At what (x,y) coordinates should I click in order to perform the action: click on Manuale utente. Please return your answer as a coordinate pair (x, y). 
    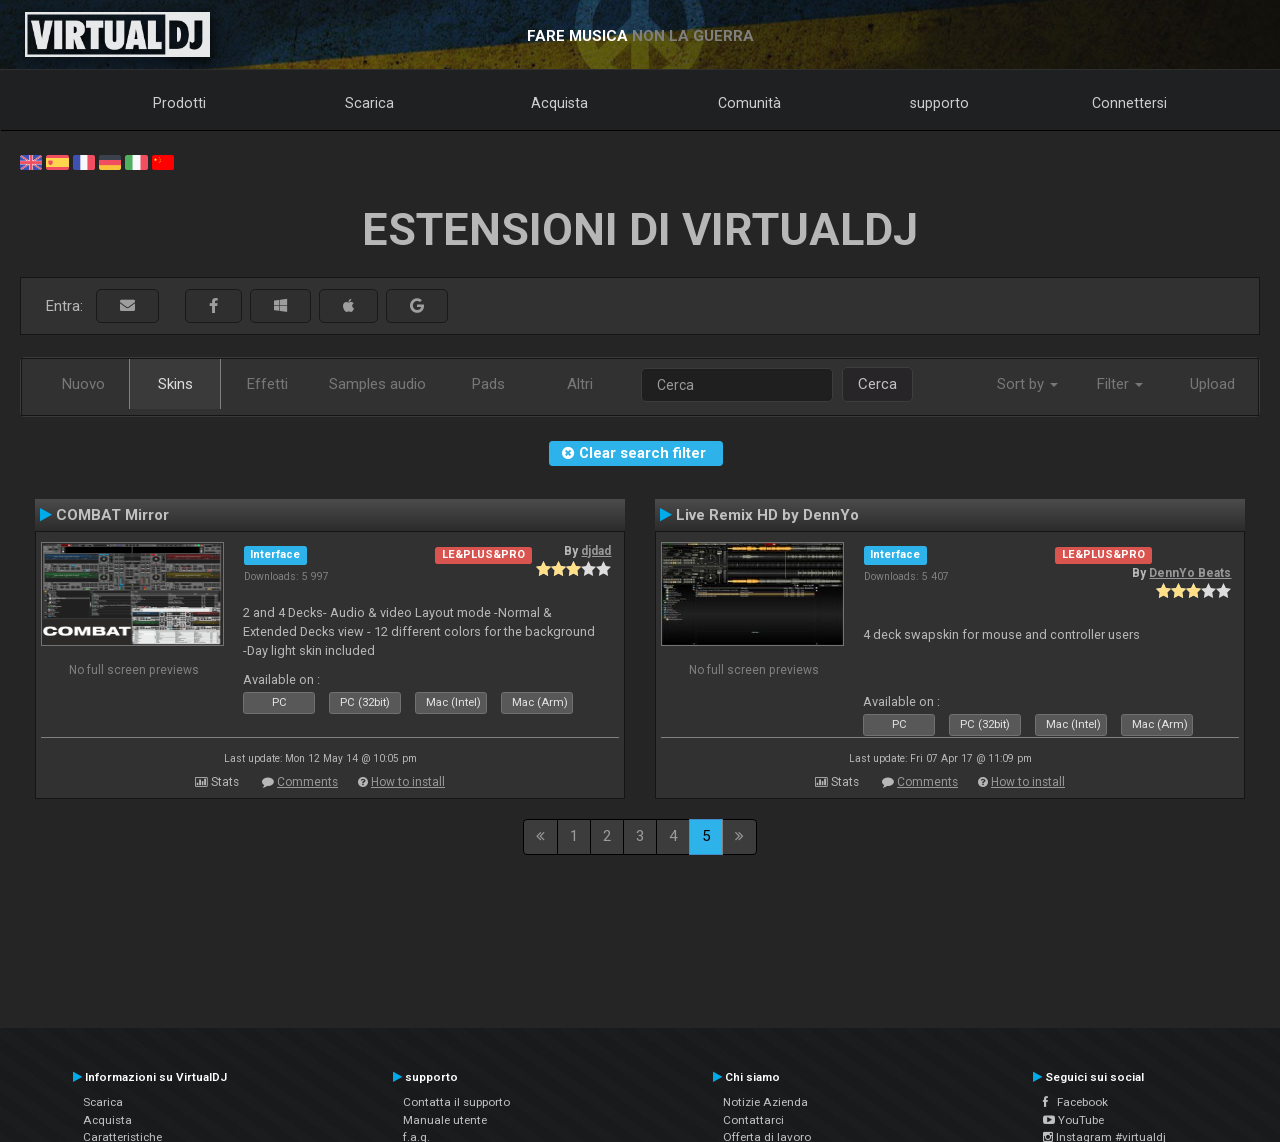
    Looking at the image, I should click on (445, 1120).